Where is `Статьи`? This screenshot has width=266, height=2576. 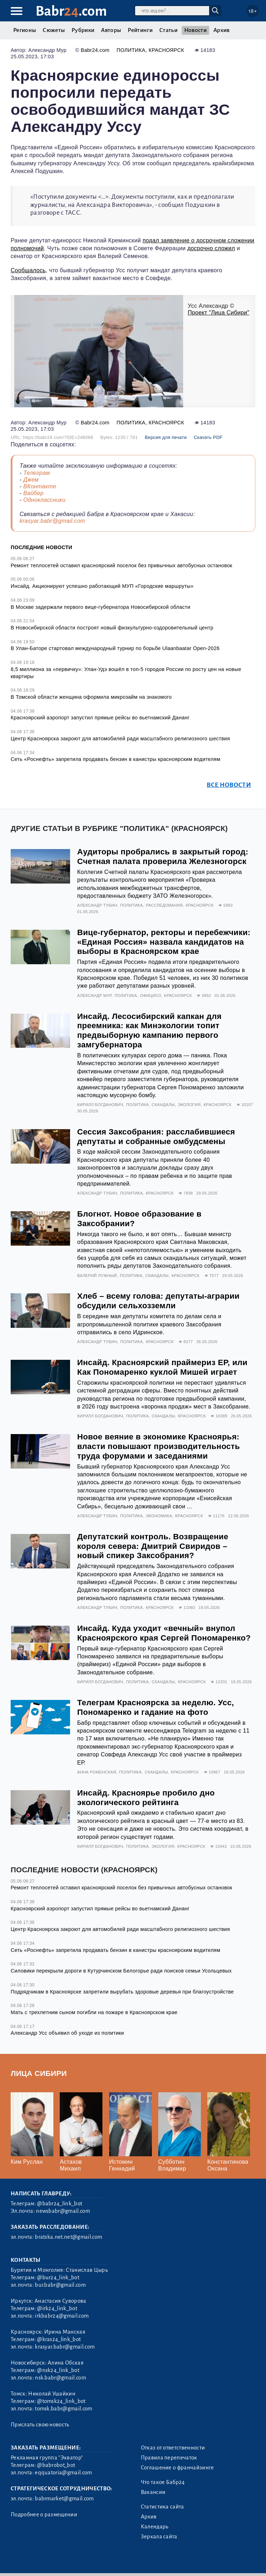
Статьи is located at coordinates (168, 30).